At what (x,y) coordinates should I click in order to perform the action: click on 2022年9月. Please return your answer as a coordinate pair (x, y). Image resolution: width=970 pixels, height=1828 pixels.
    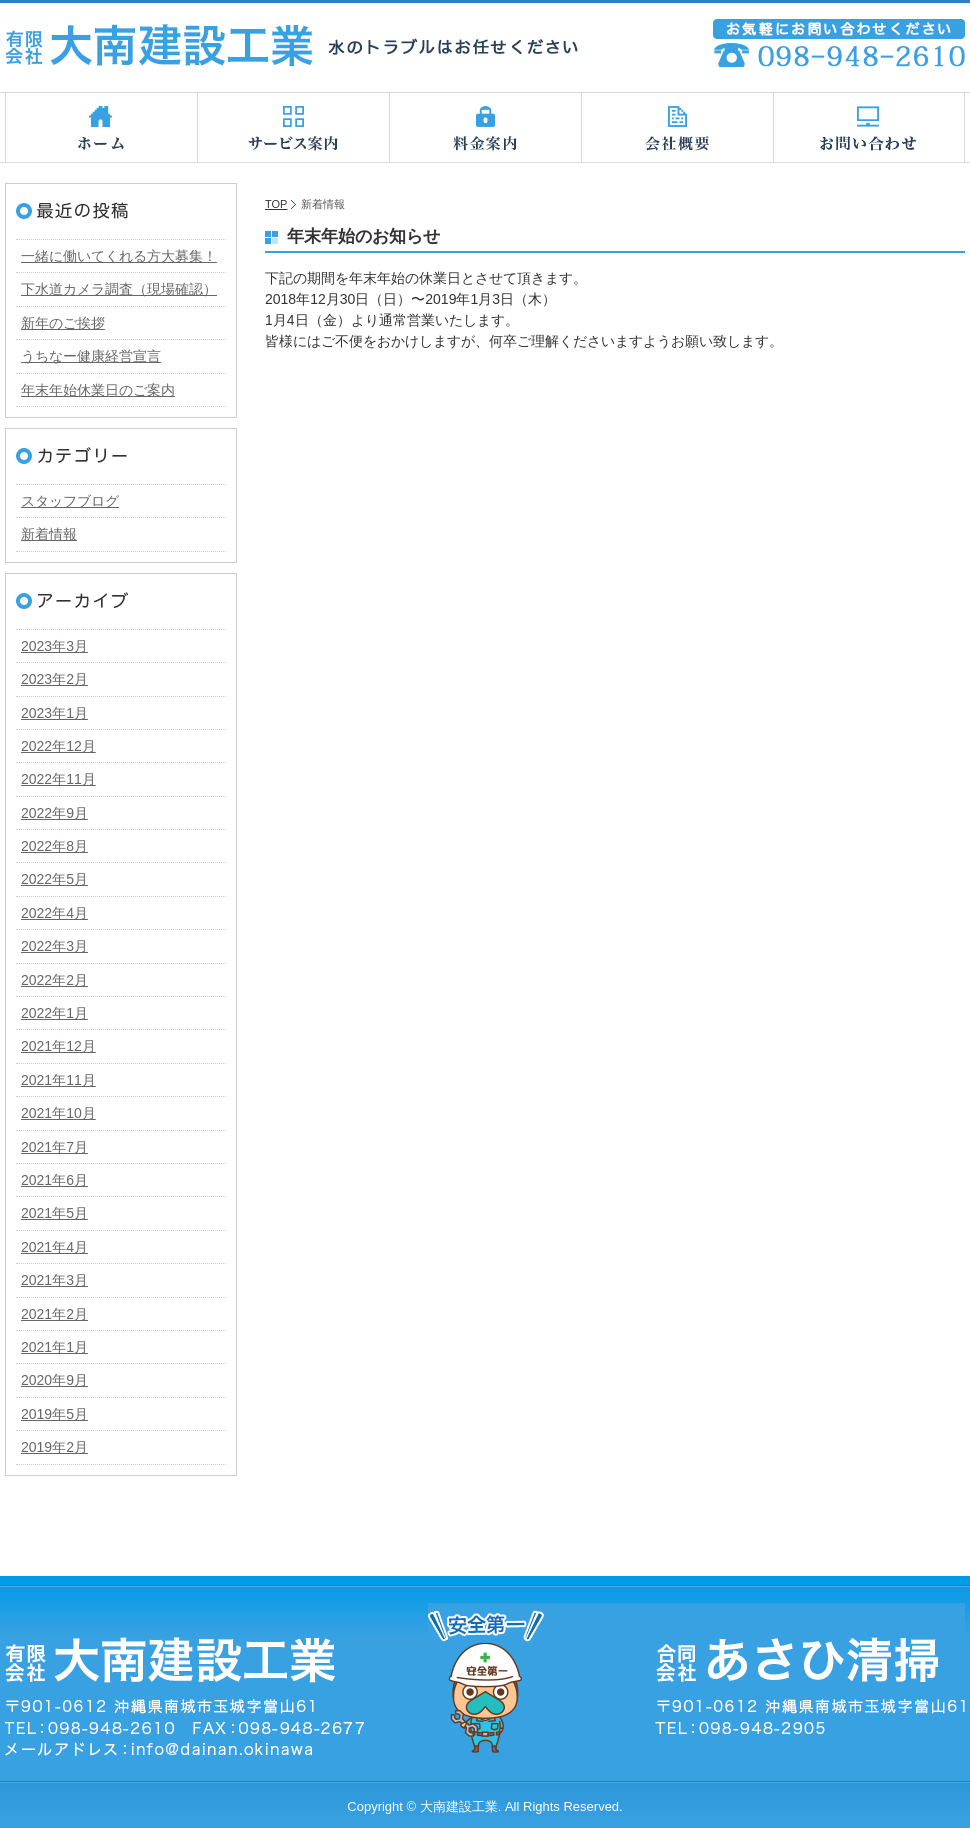
    Looking at the image, I should click on (54, 813).